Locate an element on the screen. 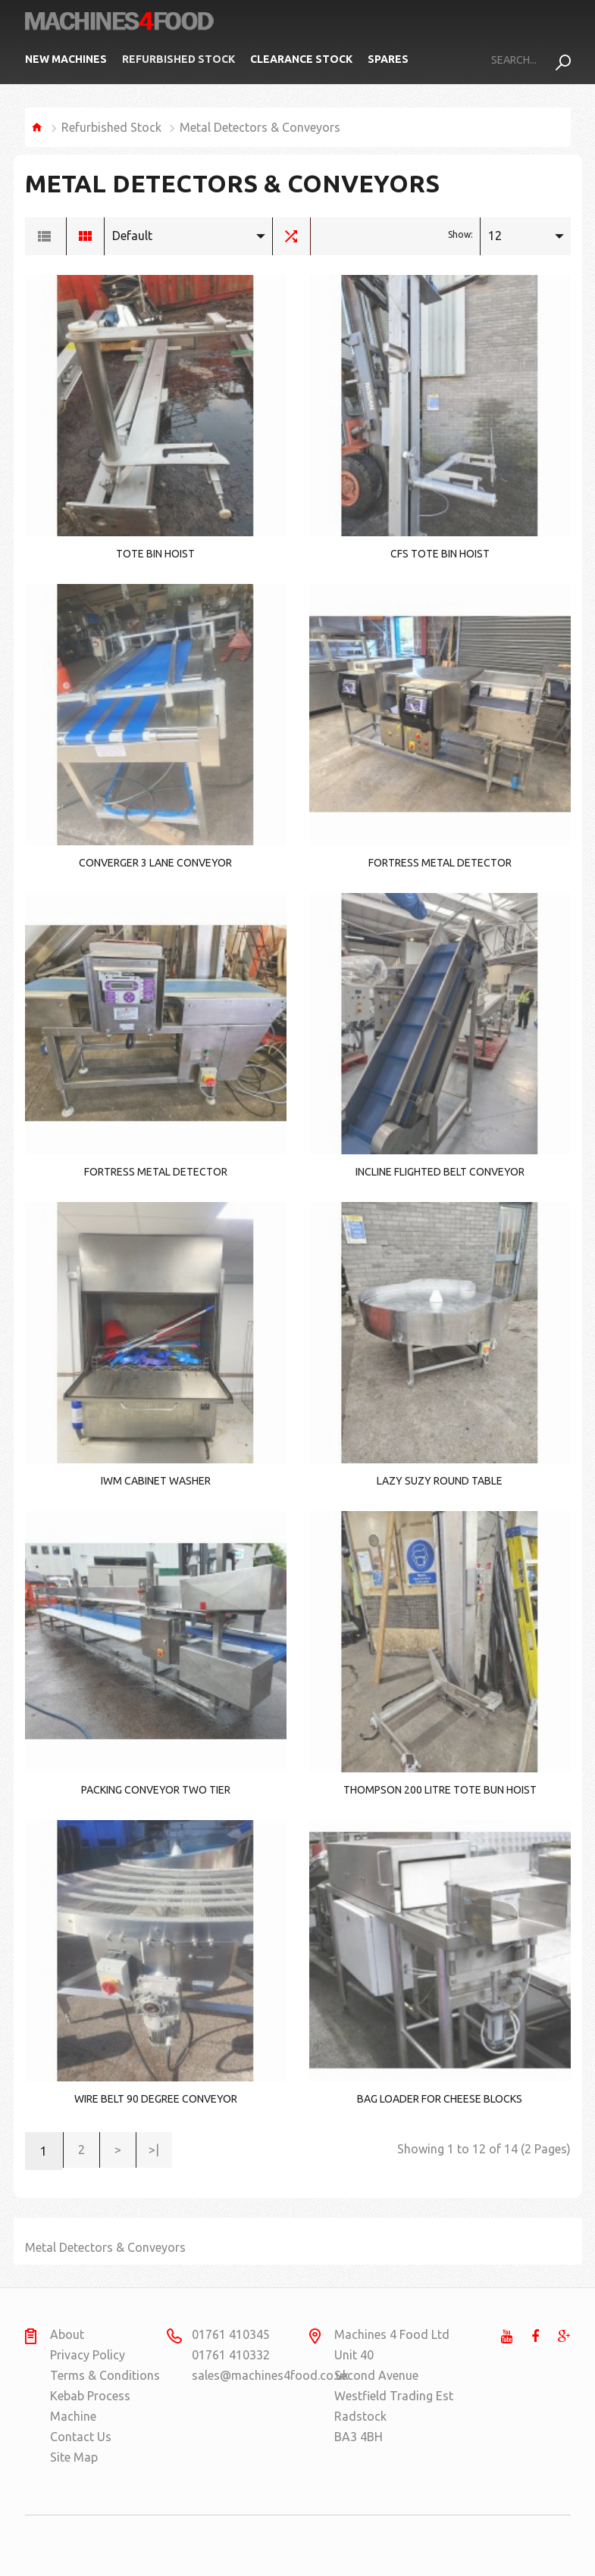 This screenshot has height=2576, width=595. Clearance Stock is located at coordinates (301, 59).